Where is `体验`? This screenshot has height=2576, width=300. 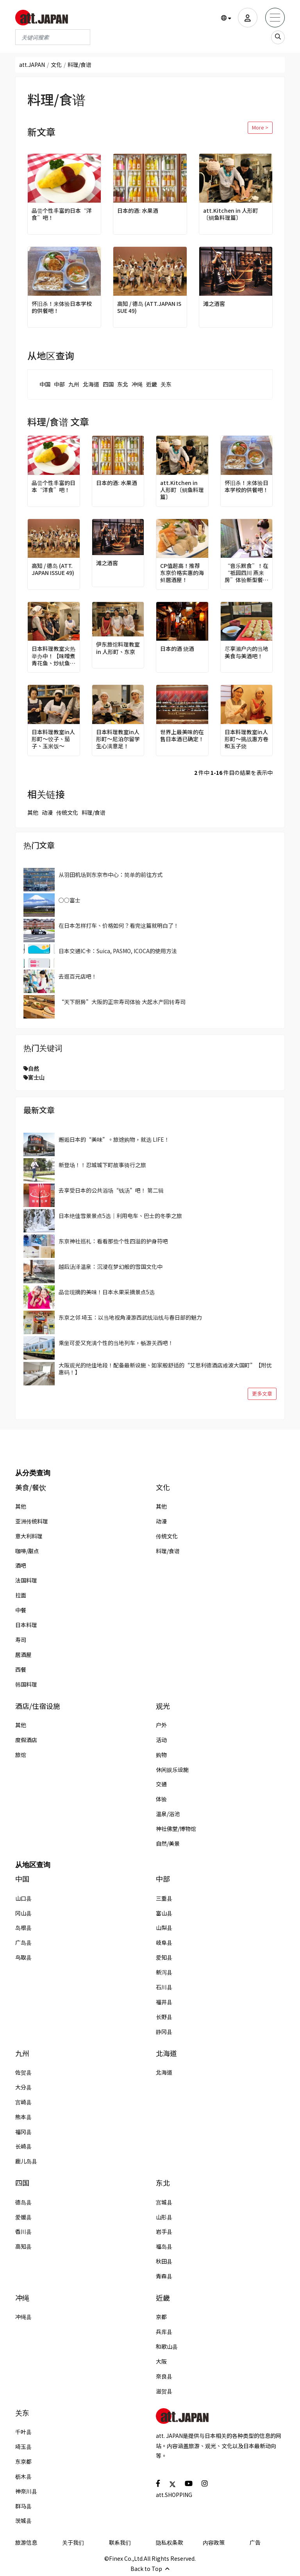 体验 is located at coordinates (161, 1799).